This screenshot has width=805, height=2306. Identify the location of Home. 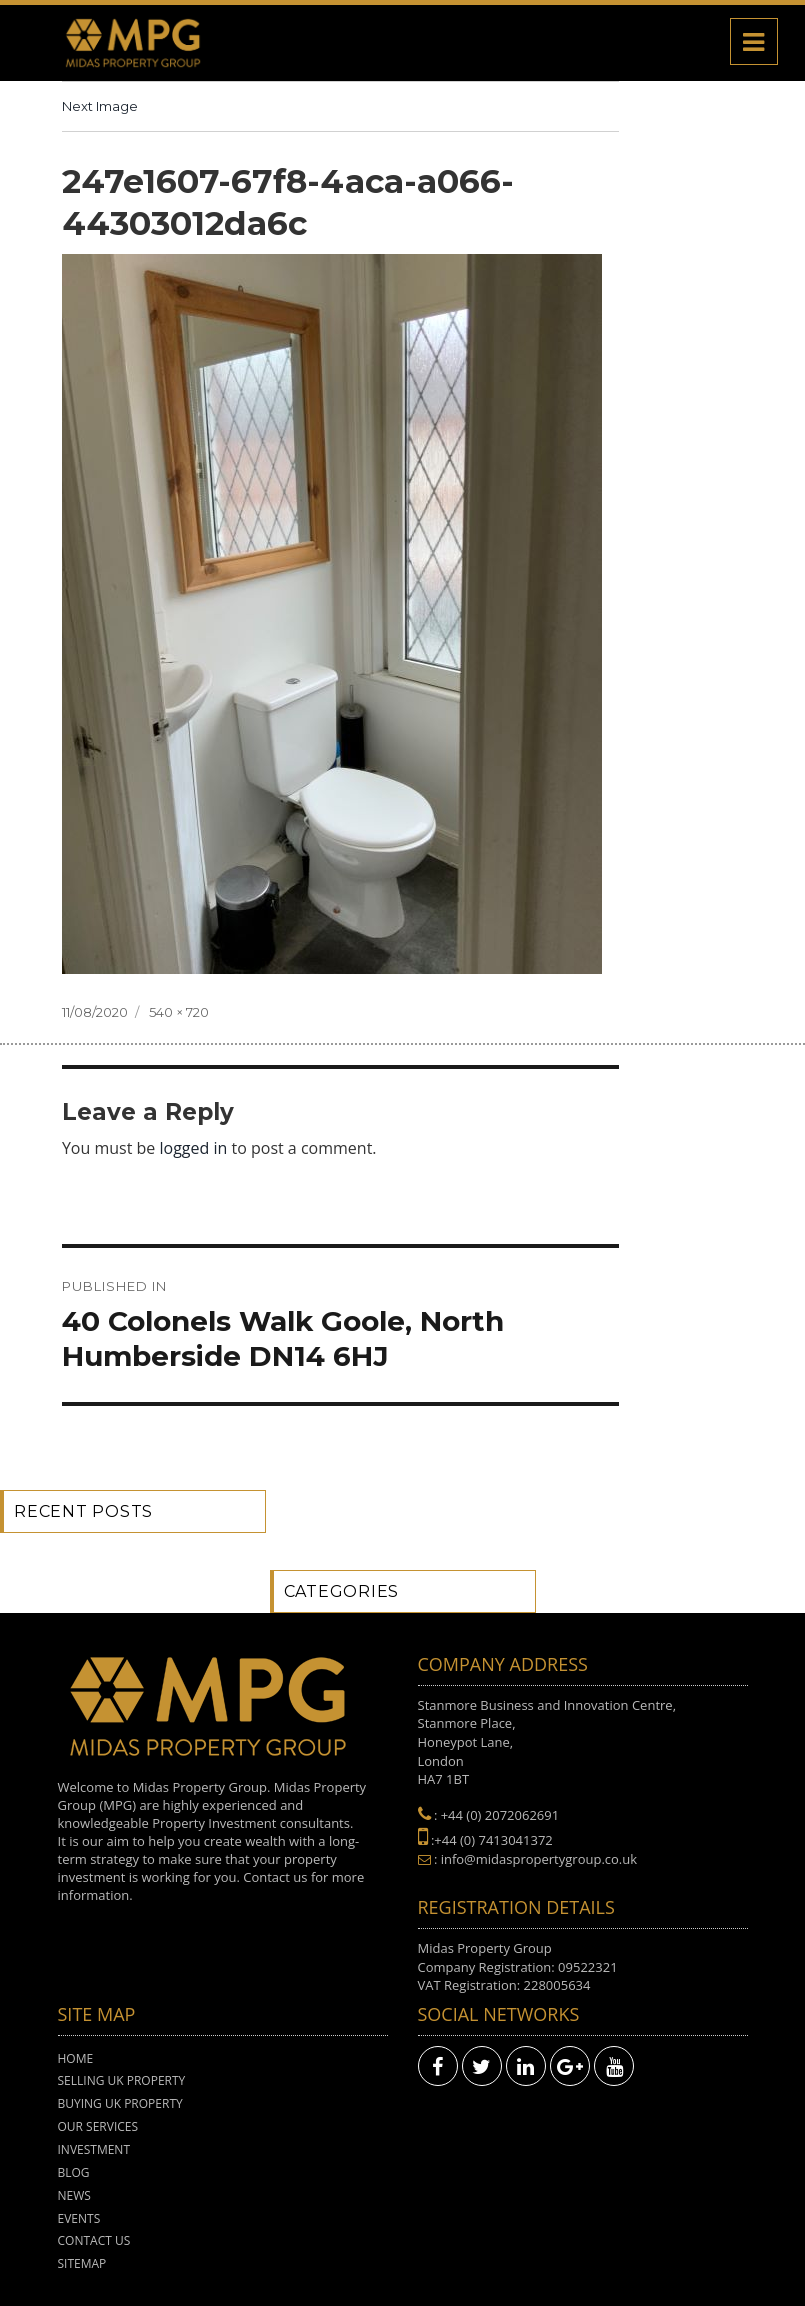
(76, 2058).